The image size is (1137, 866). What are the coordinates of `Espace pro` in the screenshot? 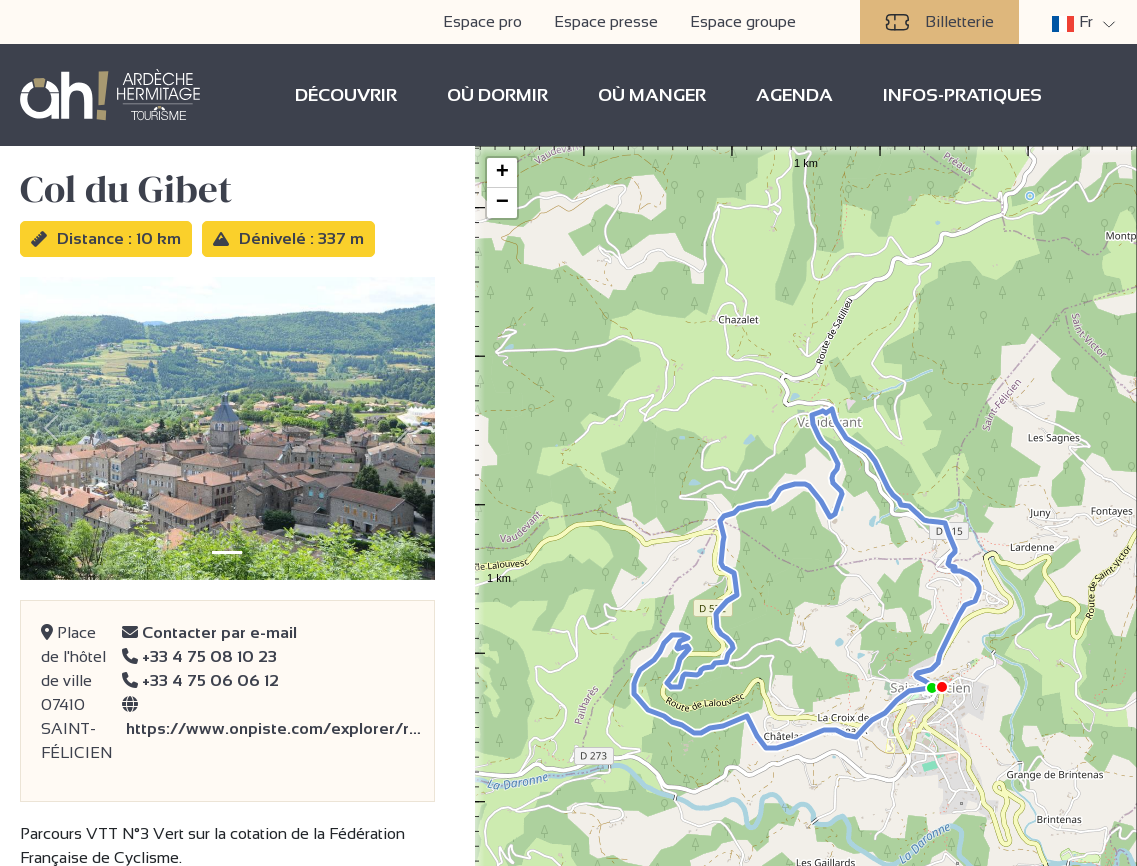 It's located at (482, 21).